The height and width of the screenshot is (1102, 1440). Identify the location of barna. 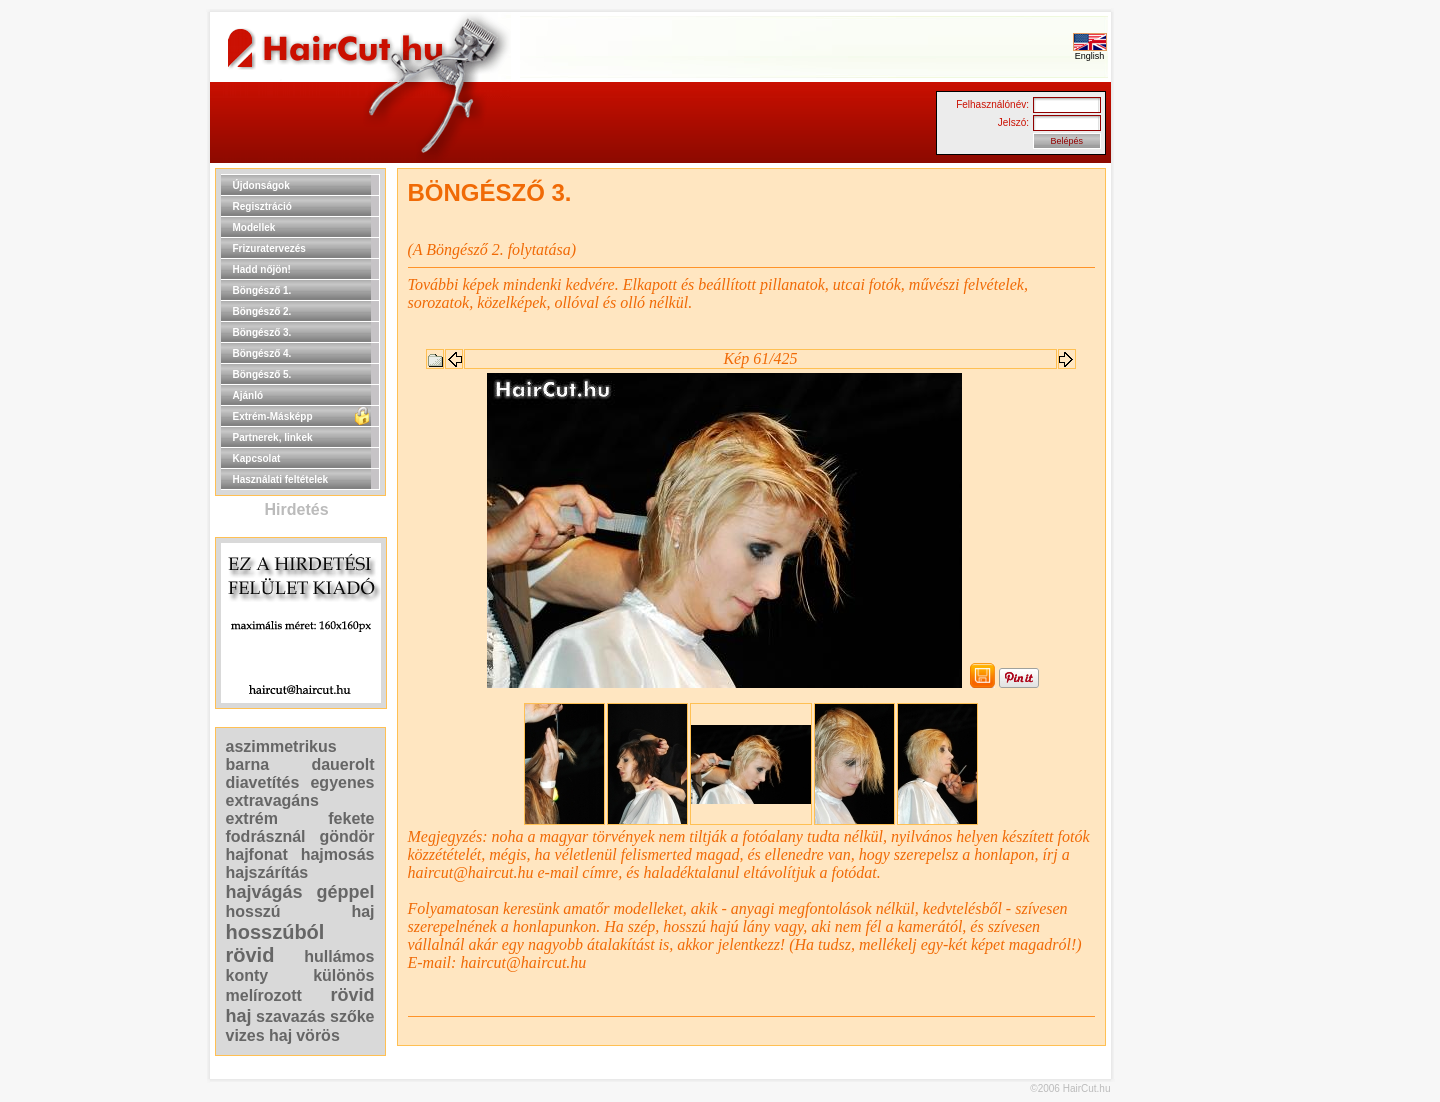
(248, 764).